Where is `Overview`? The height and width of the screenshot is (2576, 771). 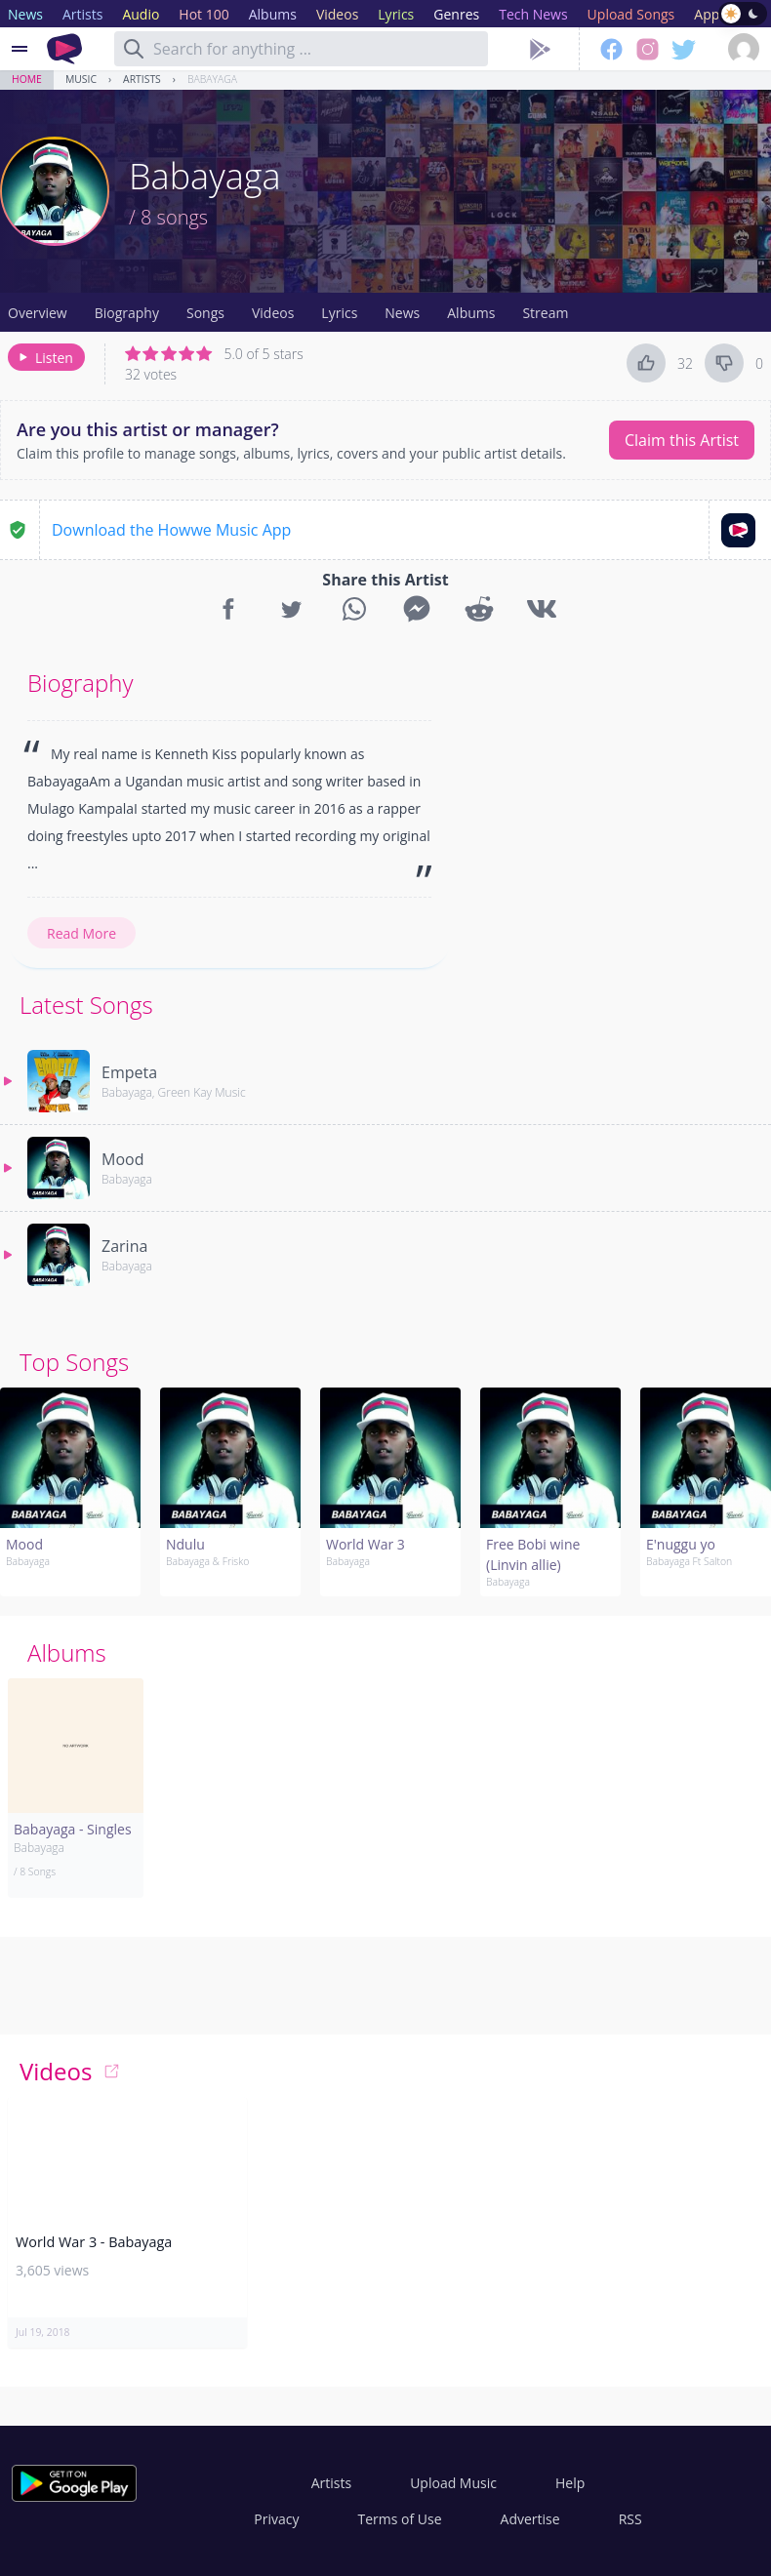 Overview is located at coordinates (37, 312).